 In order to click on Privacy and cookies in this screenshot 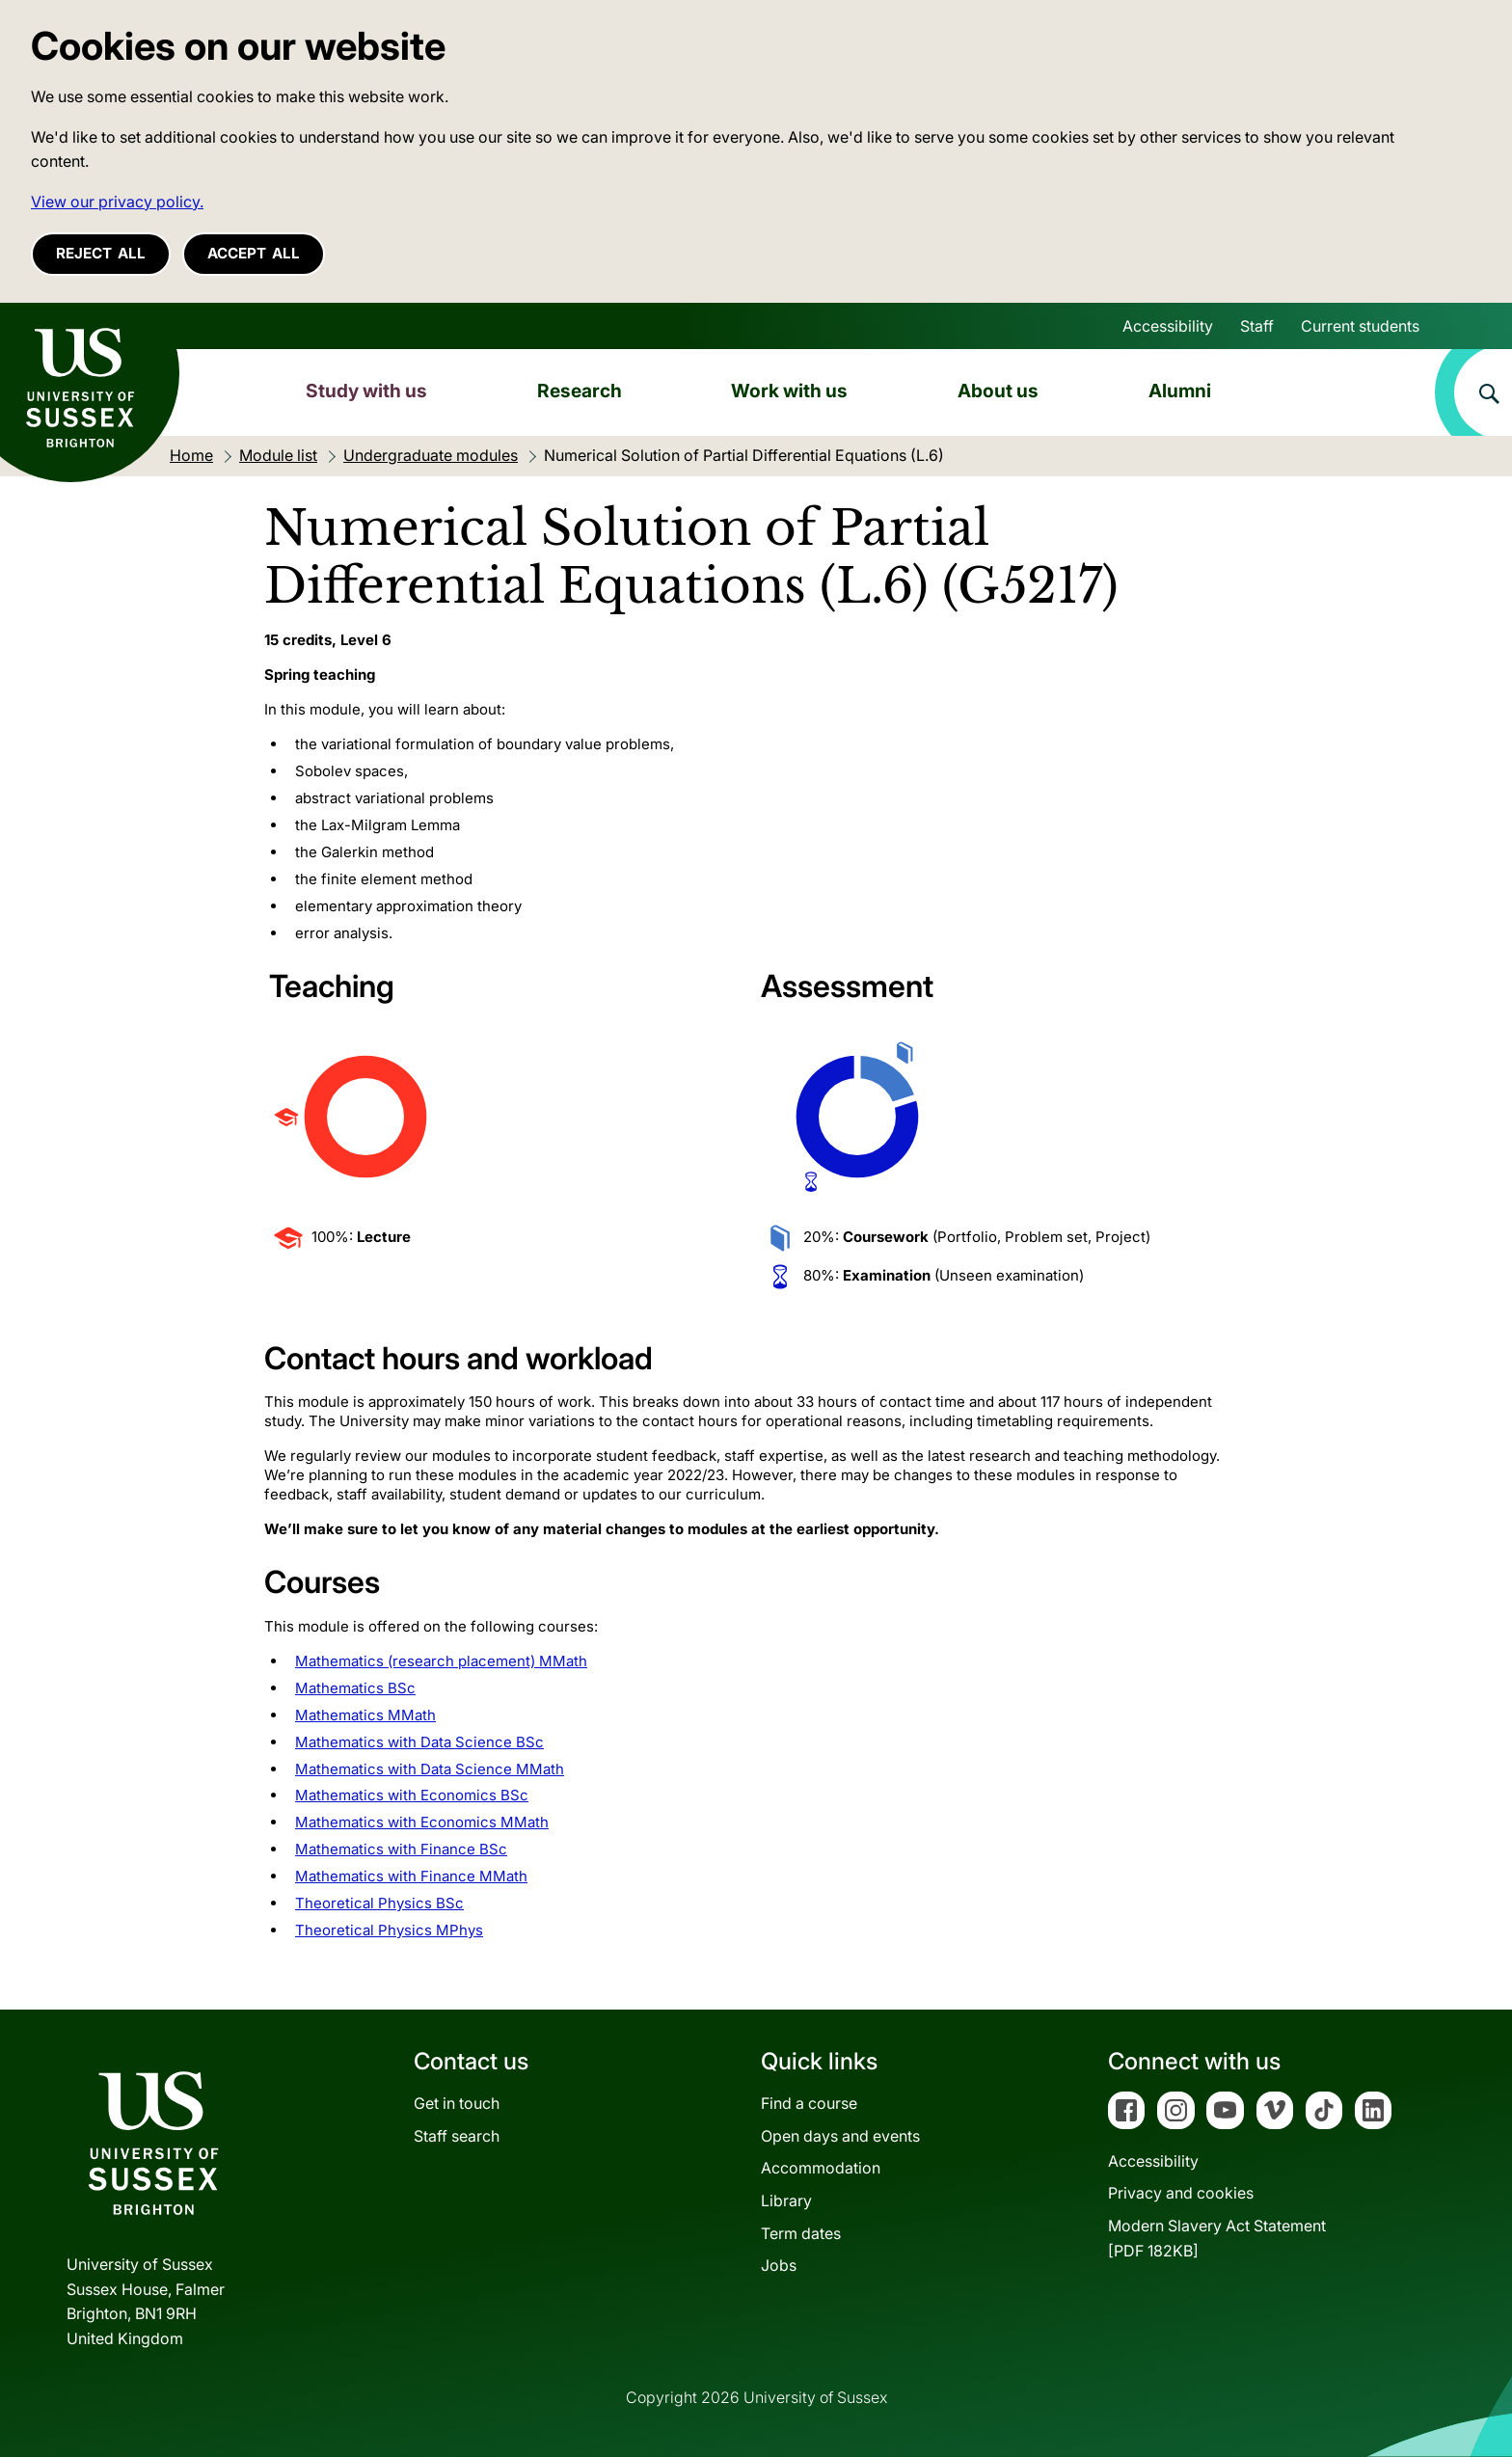, I will do `click(1181, 2192)`.